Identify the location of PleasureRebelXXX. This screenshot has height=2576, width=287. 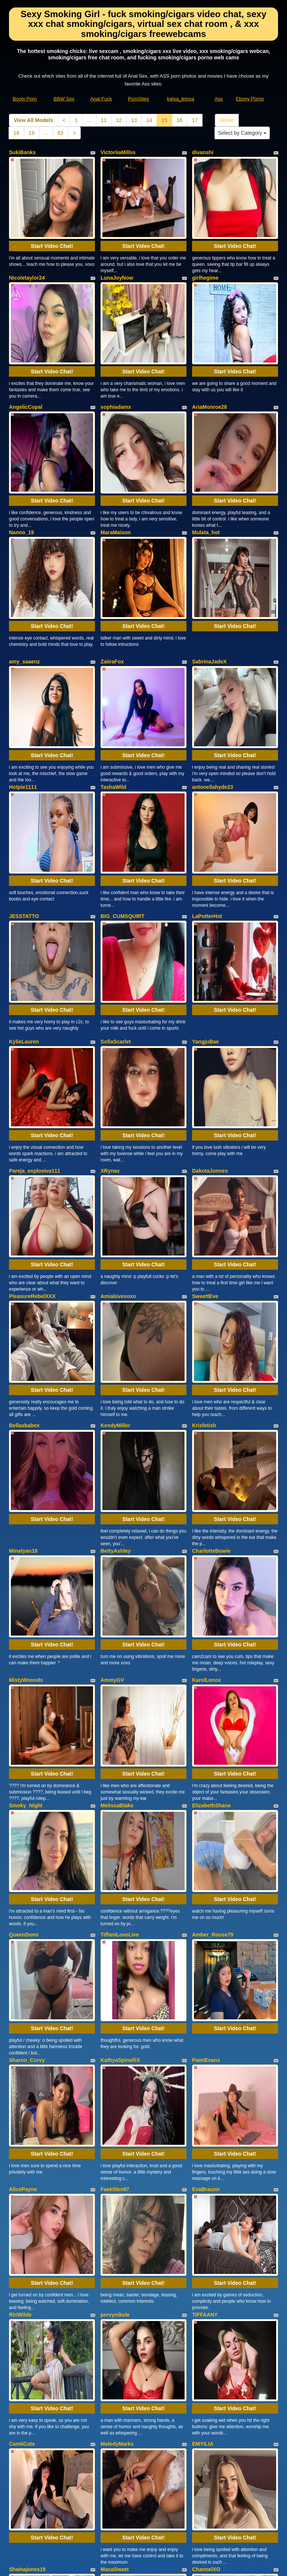
(32, 1128).